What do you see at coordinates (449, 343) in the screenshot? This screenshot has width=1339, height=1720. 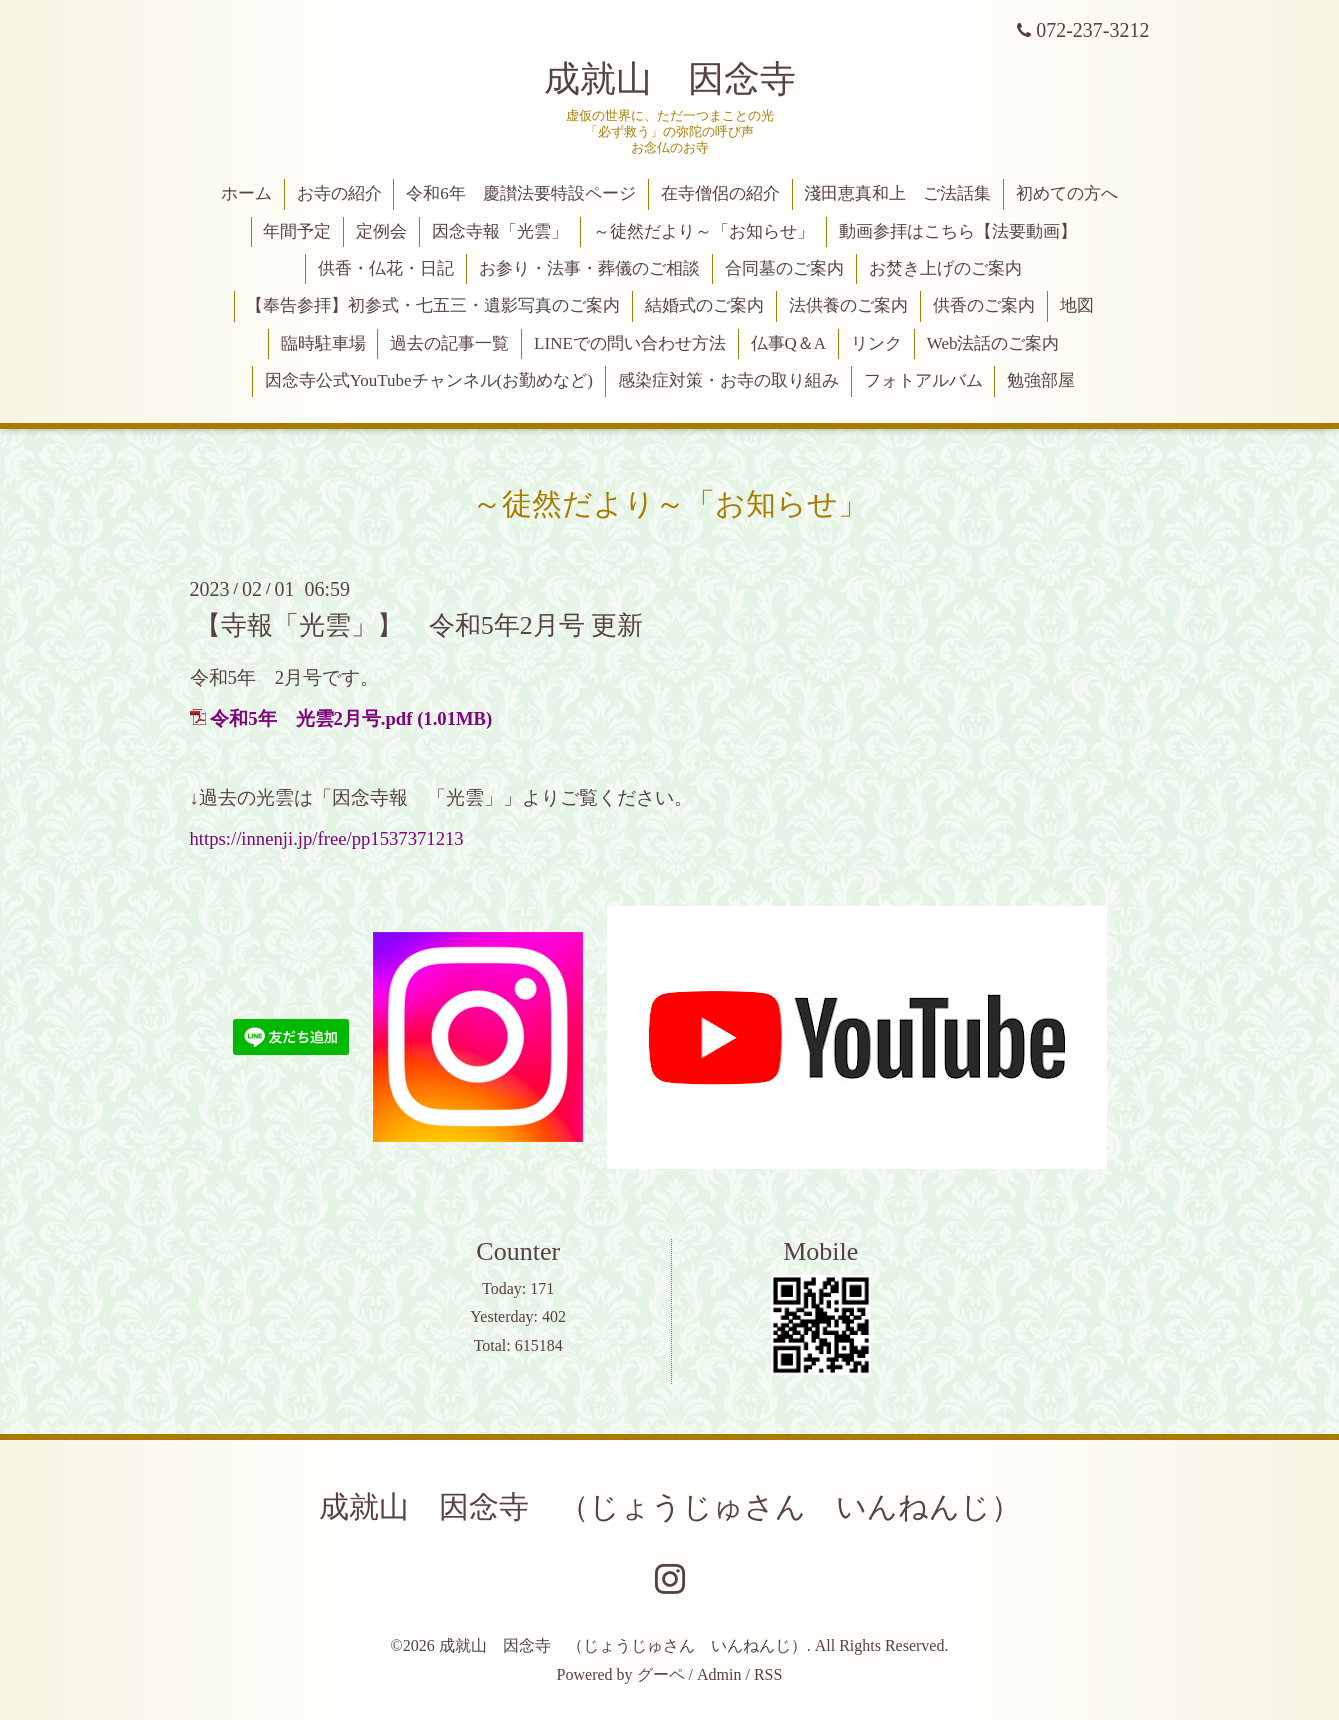 I see `過去の記事一覧` at bounding box center [449, 343].